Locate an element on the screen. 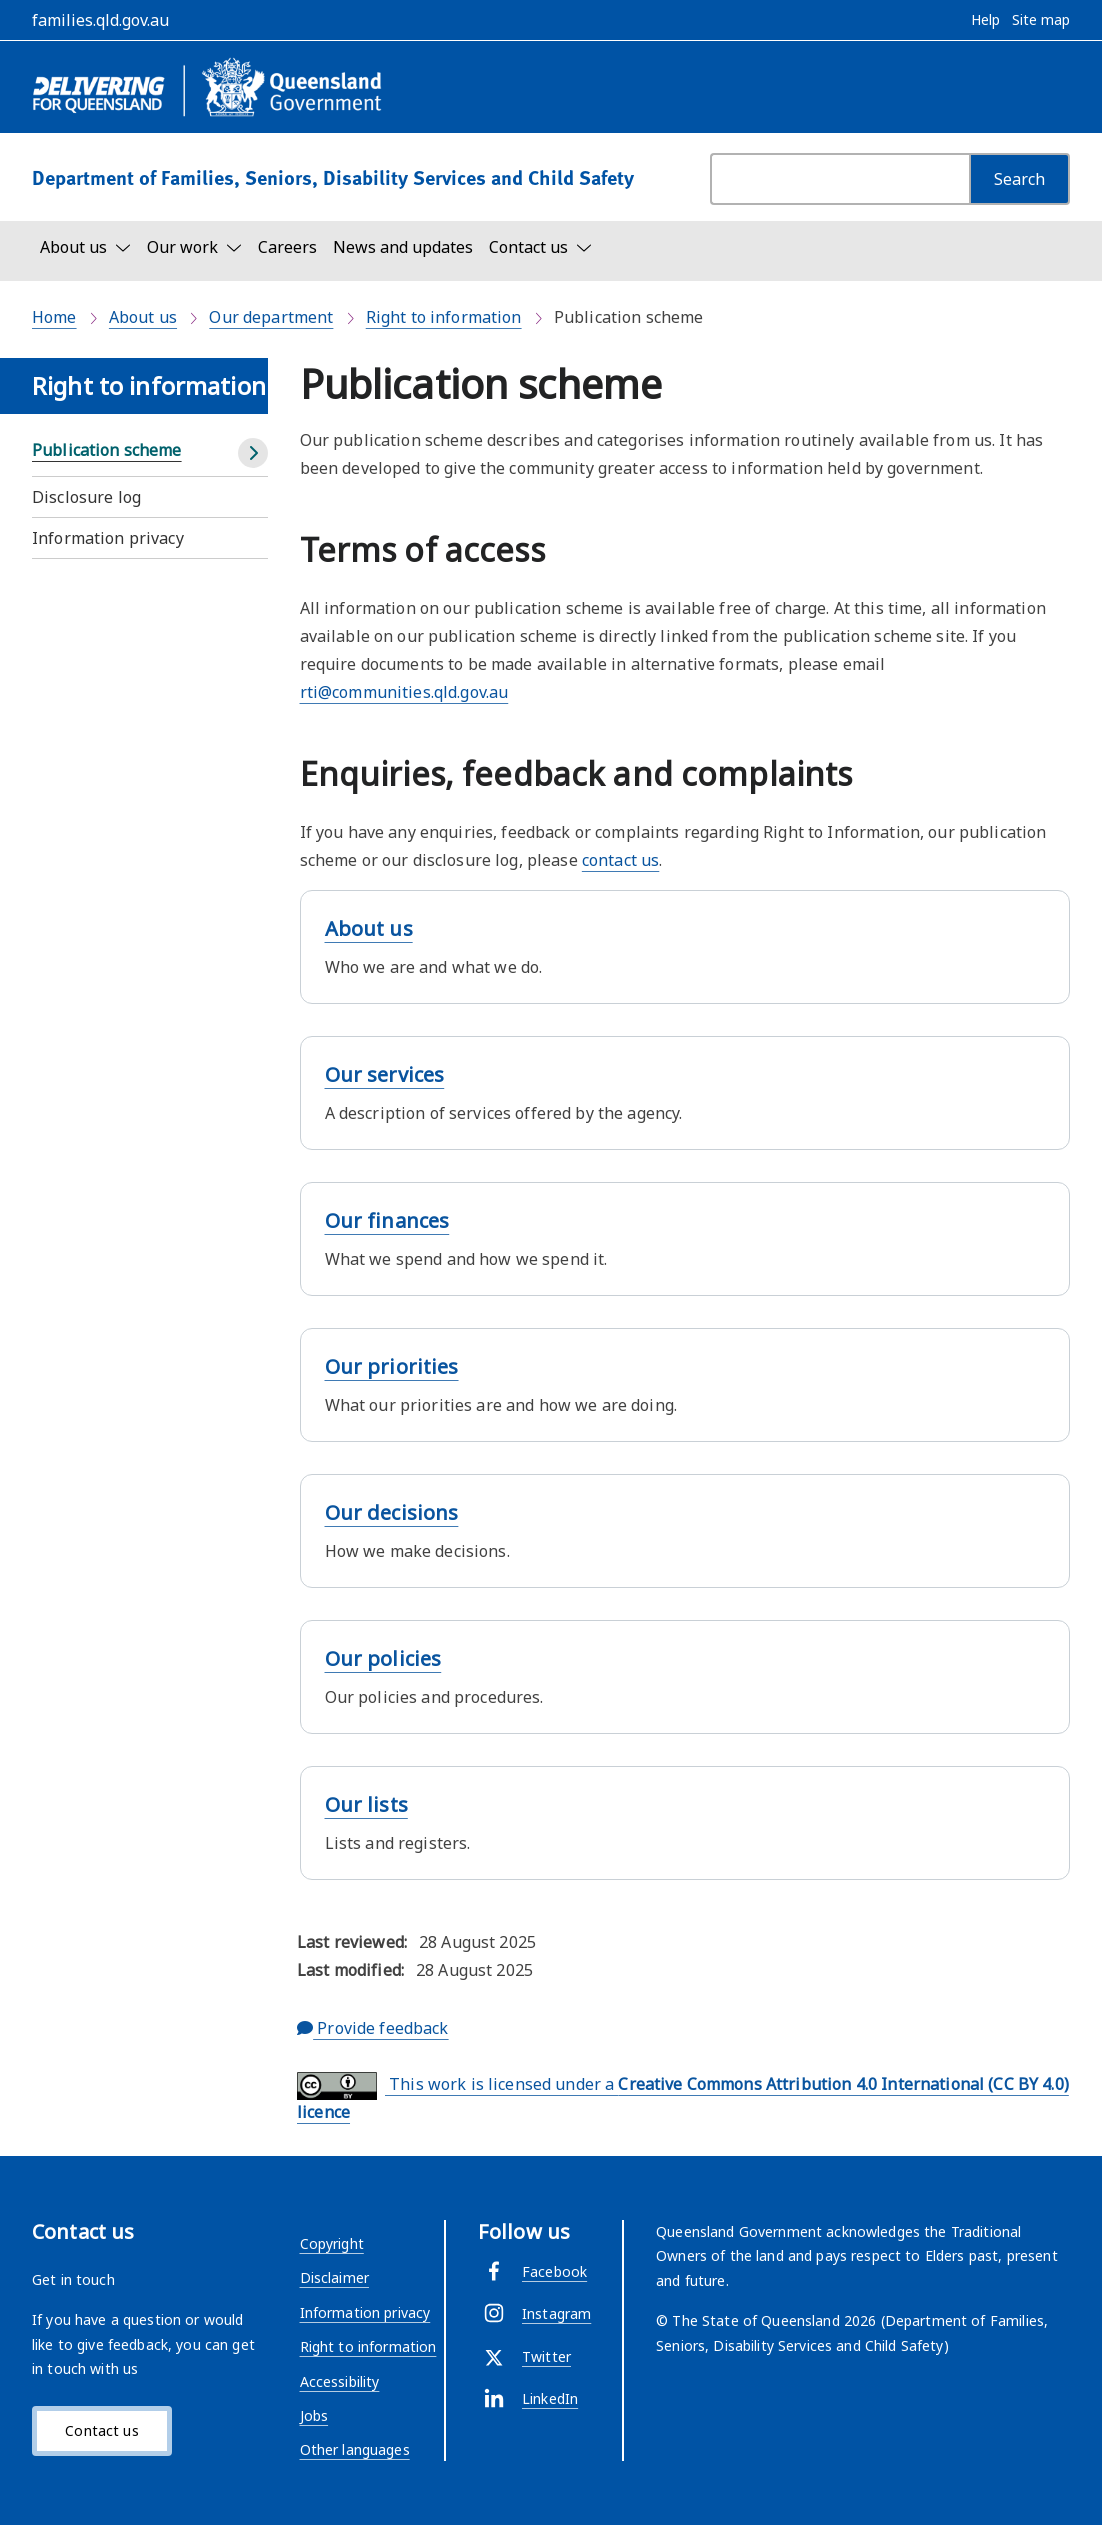 The width and height of the screenshot is (1102, 2525). Disclosure log is located at coordinates (86, 497).